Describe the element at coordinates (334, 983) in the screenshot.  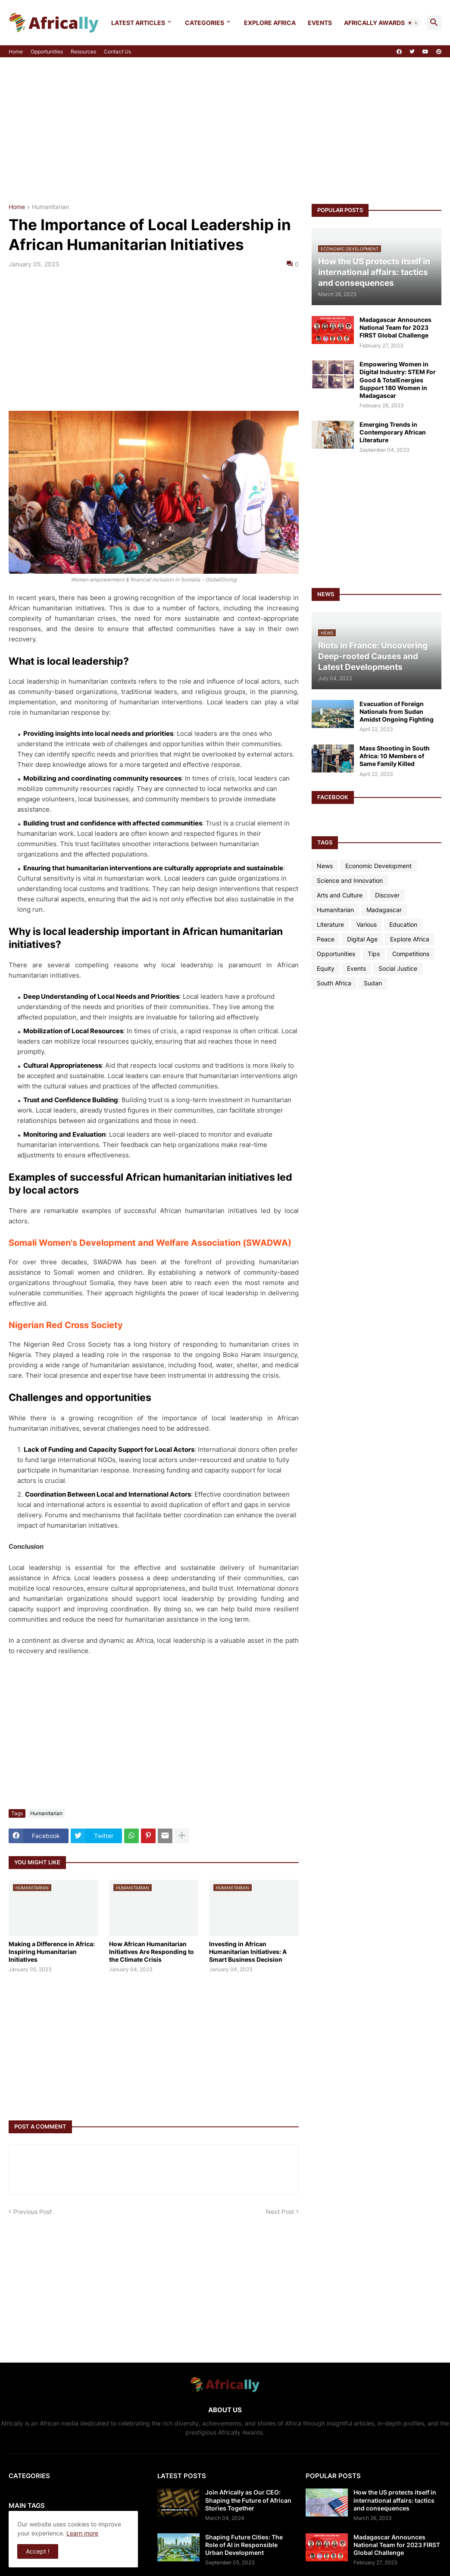
I see `South Africa` at that location.